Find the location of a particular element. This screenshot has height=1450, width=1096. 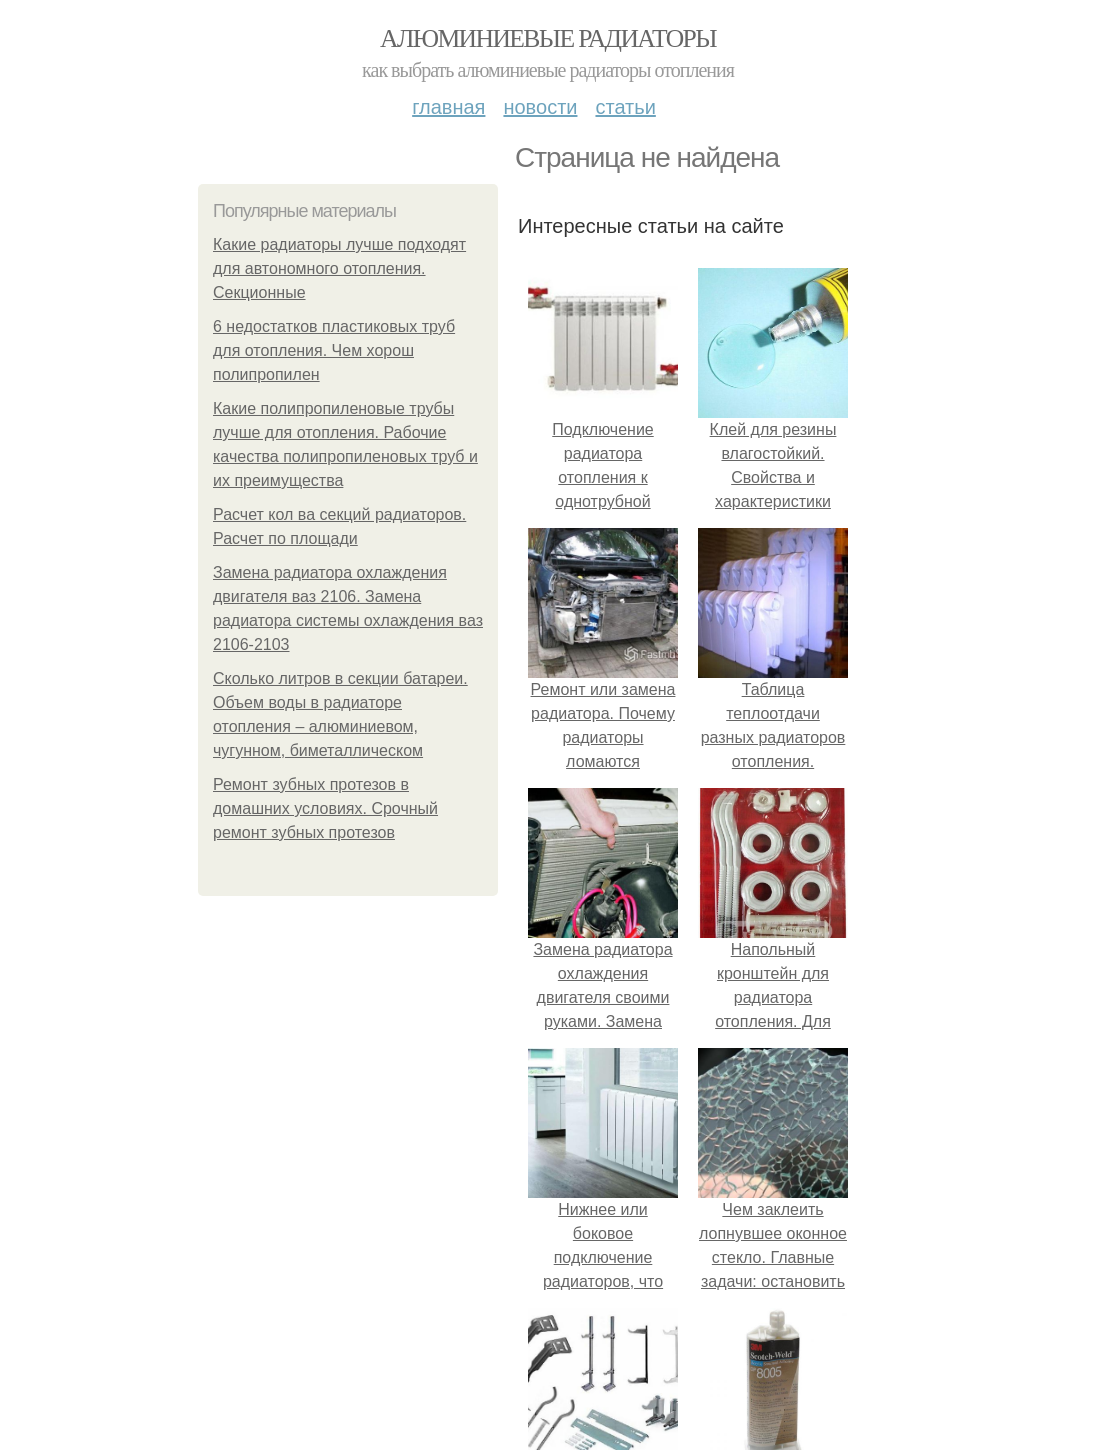

Алюминиевые радиаторы is located at coordinates (548, 38).